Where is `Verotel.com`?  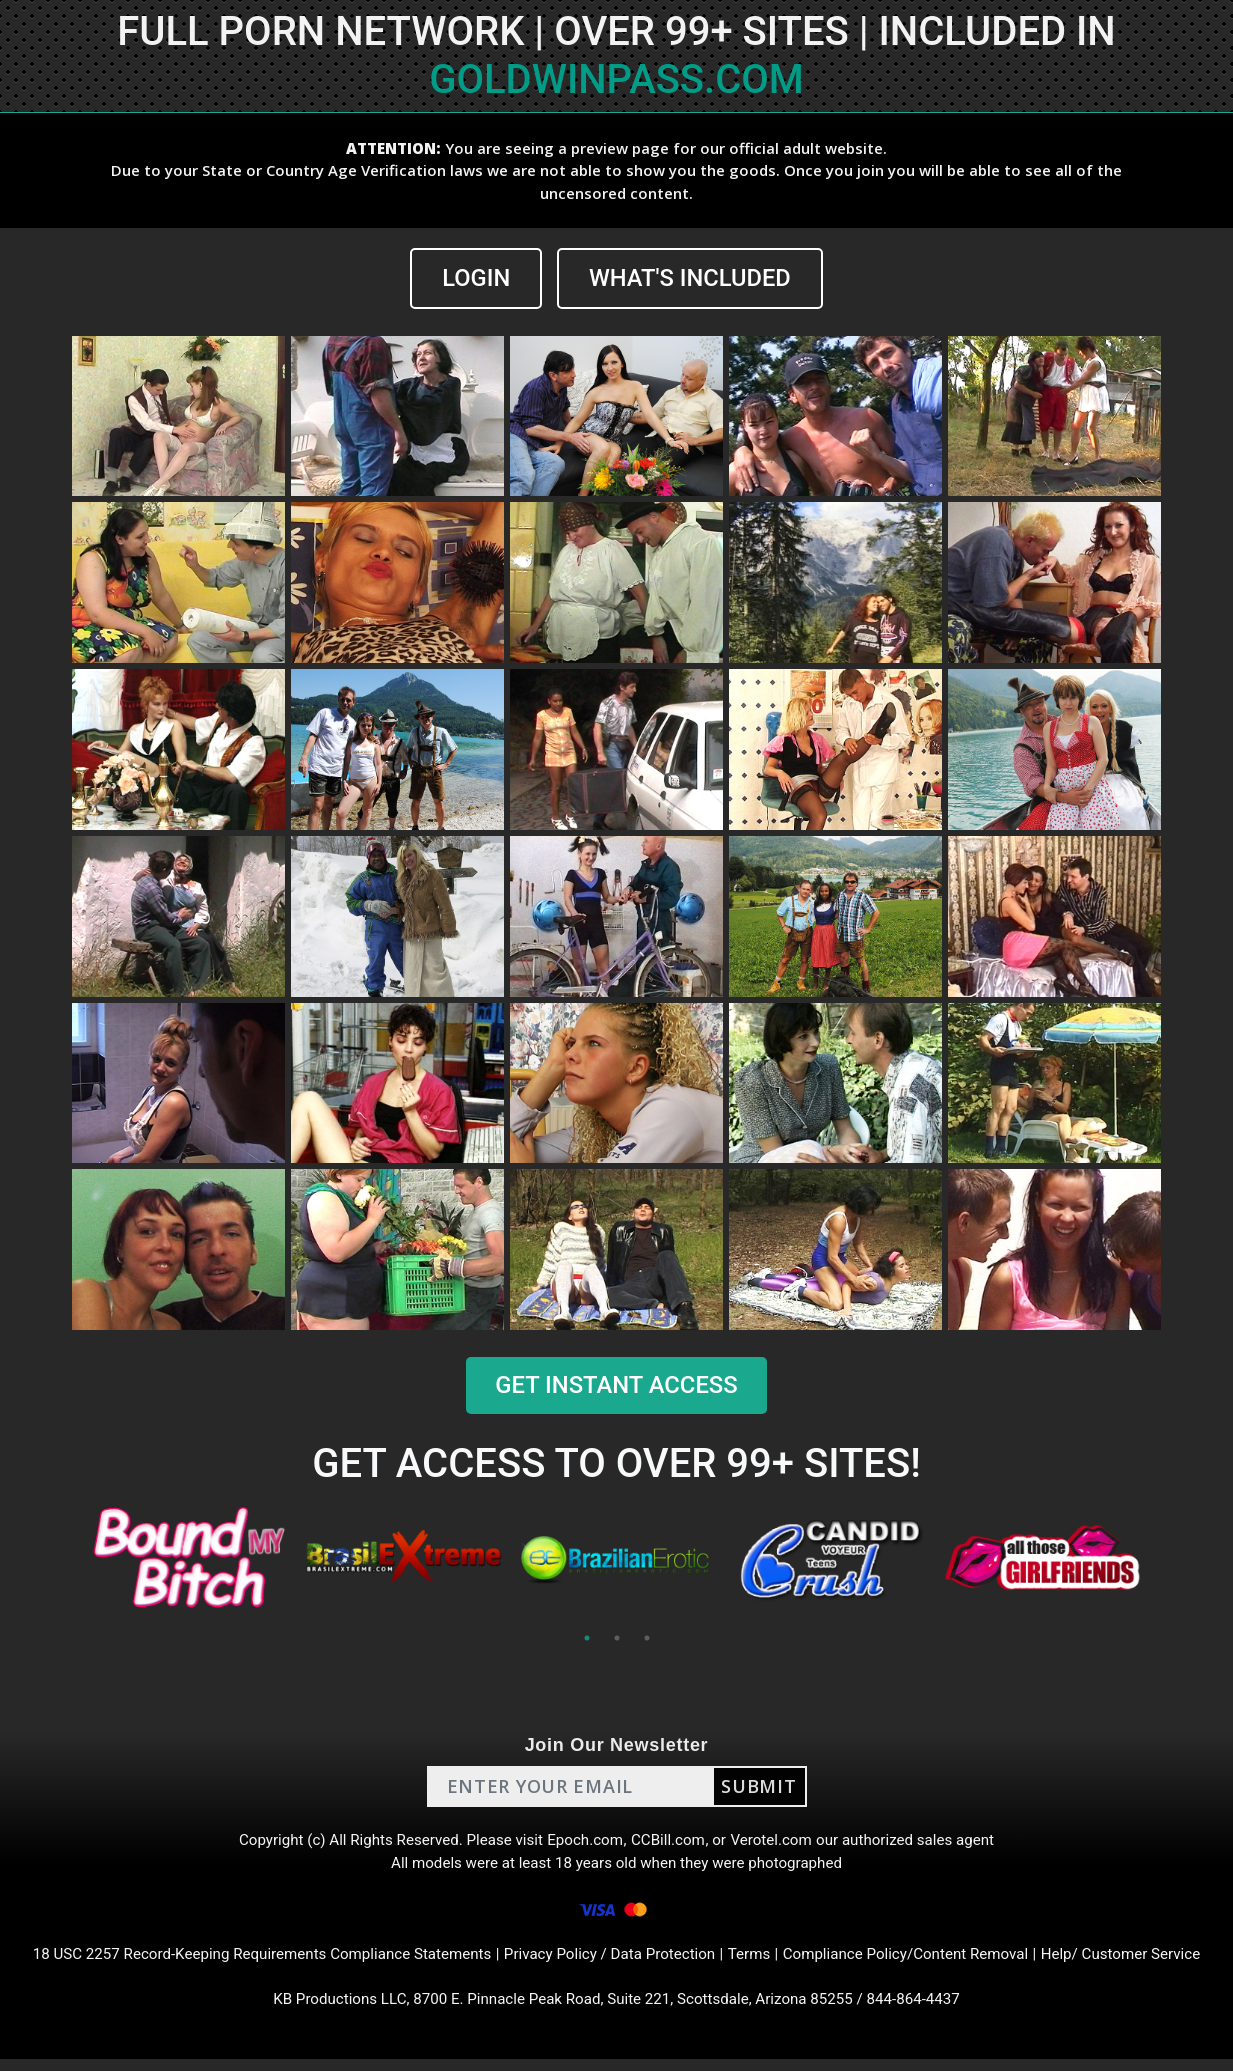
Verotel.com is located at coordinates (779, 1842).